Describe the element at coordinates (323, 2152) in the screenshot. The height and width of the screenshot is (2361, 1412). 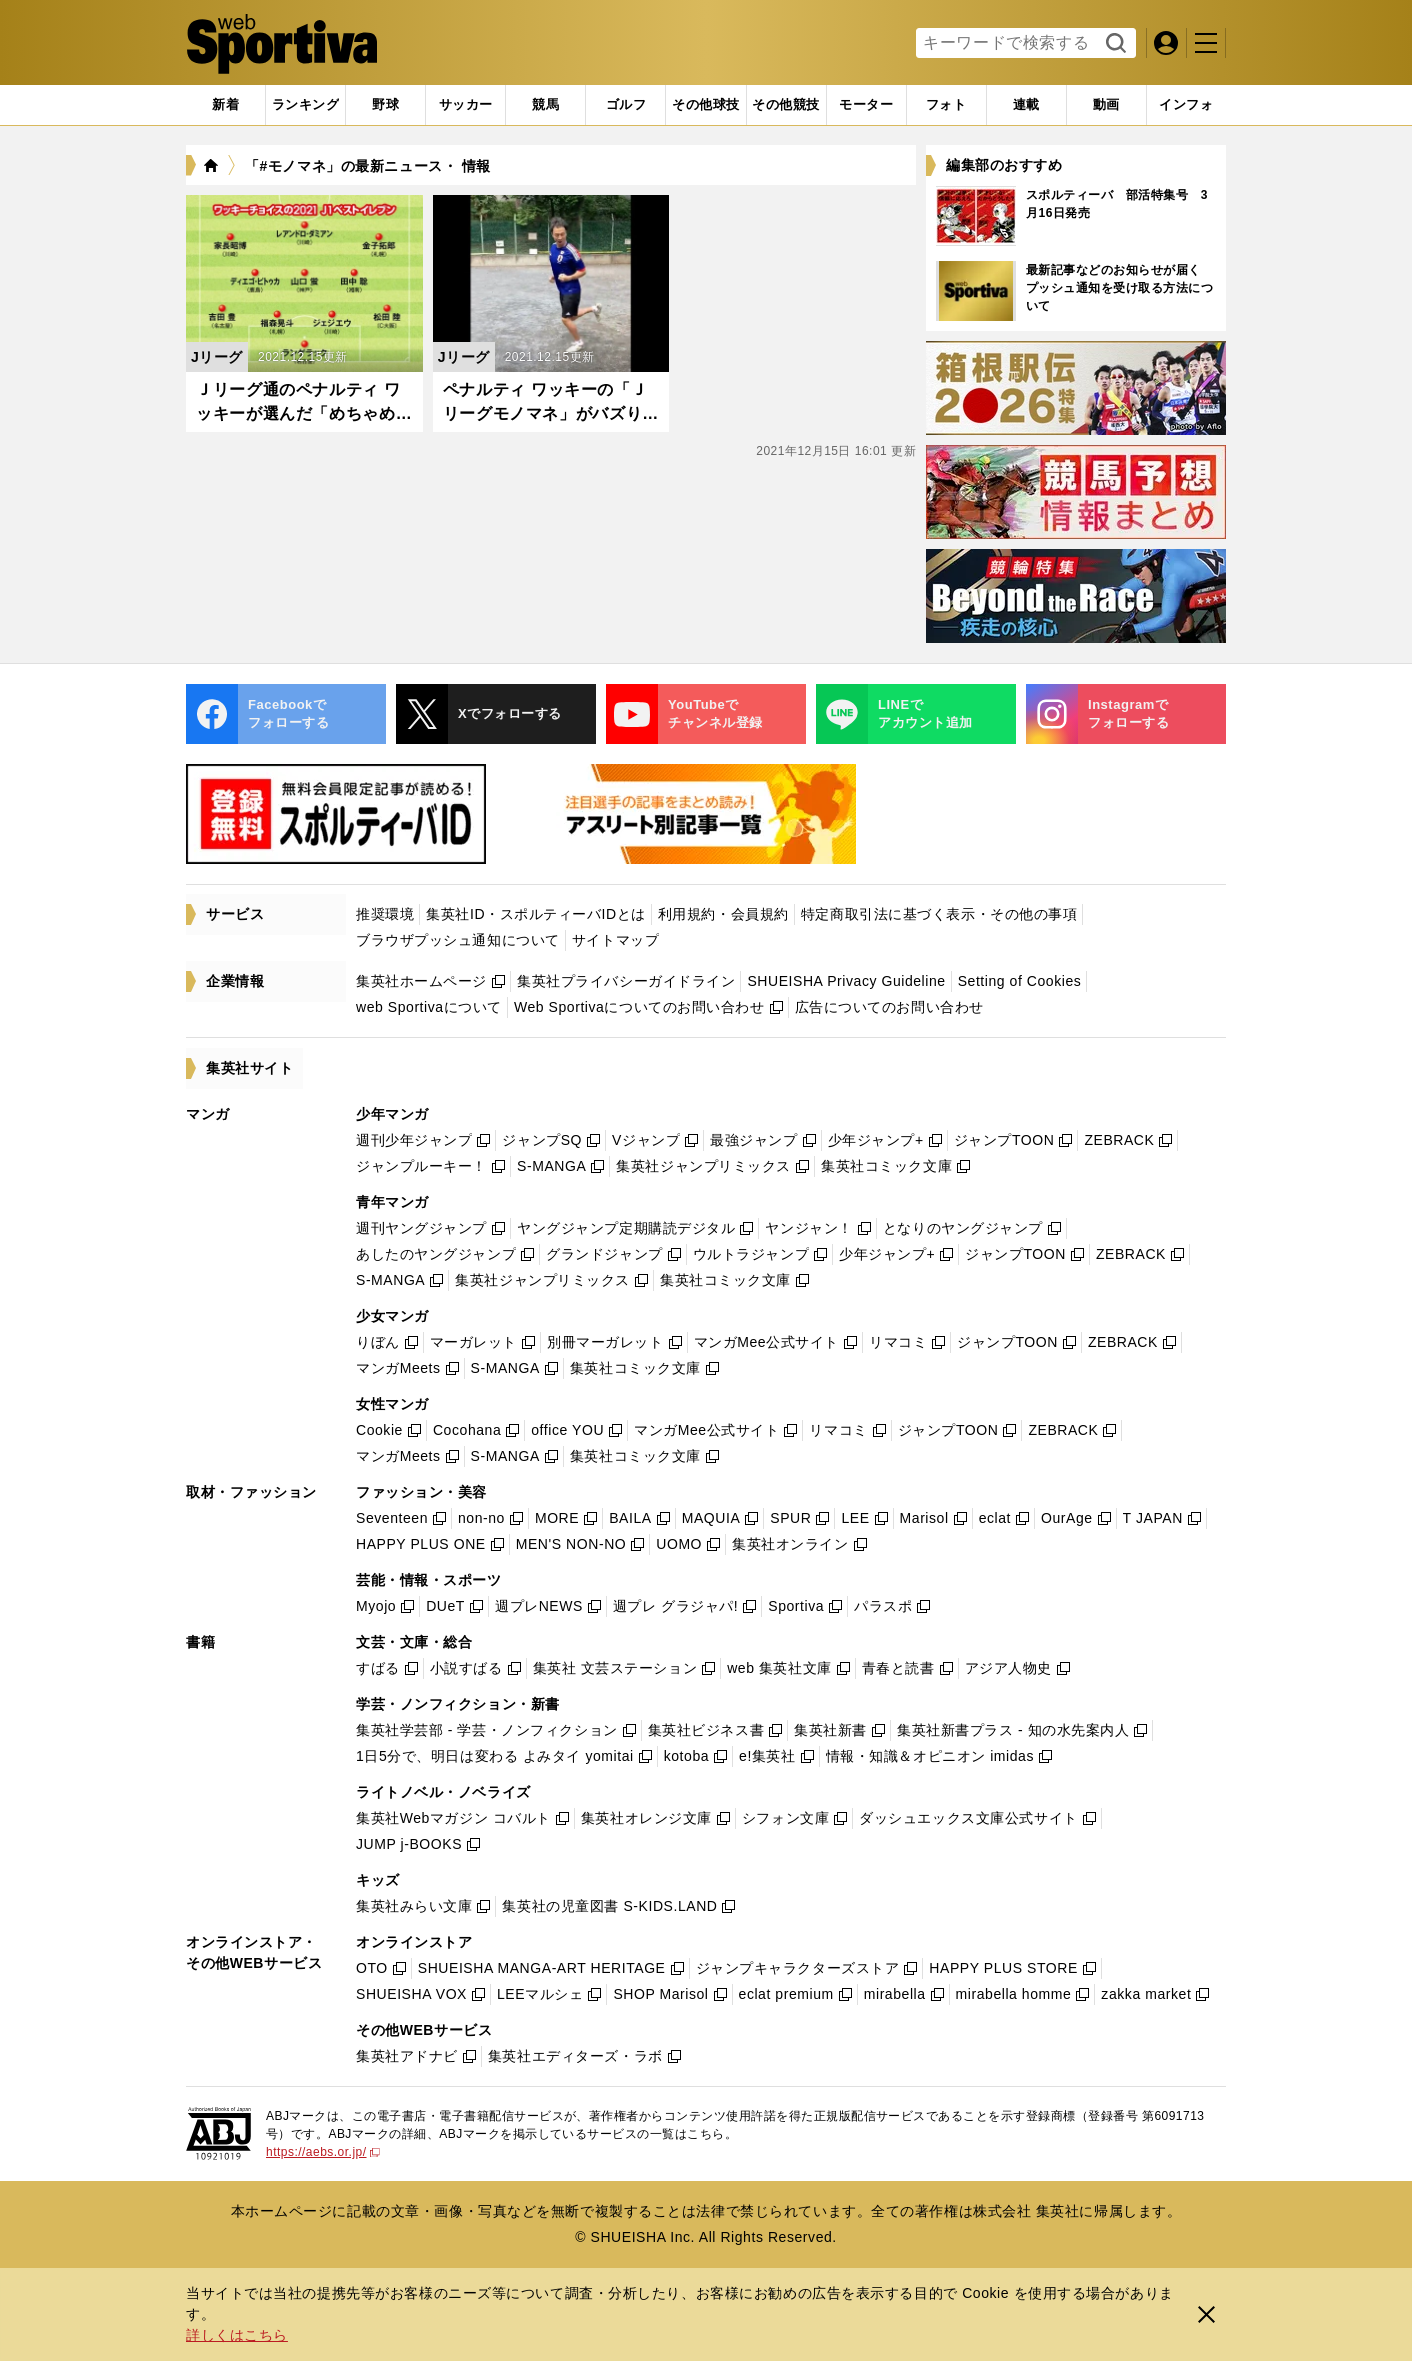
I see `https://aebs.or.jp/` at that location.